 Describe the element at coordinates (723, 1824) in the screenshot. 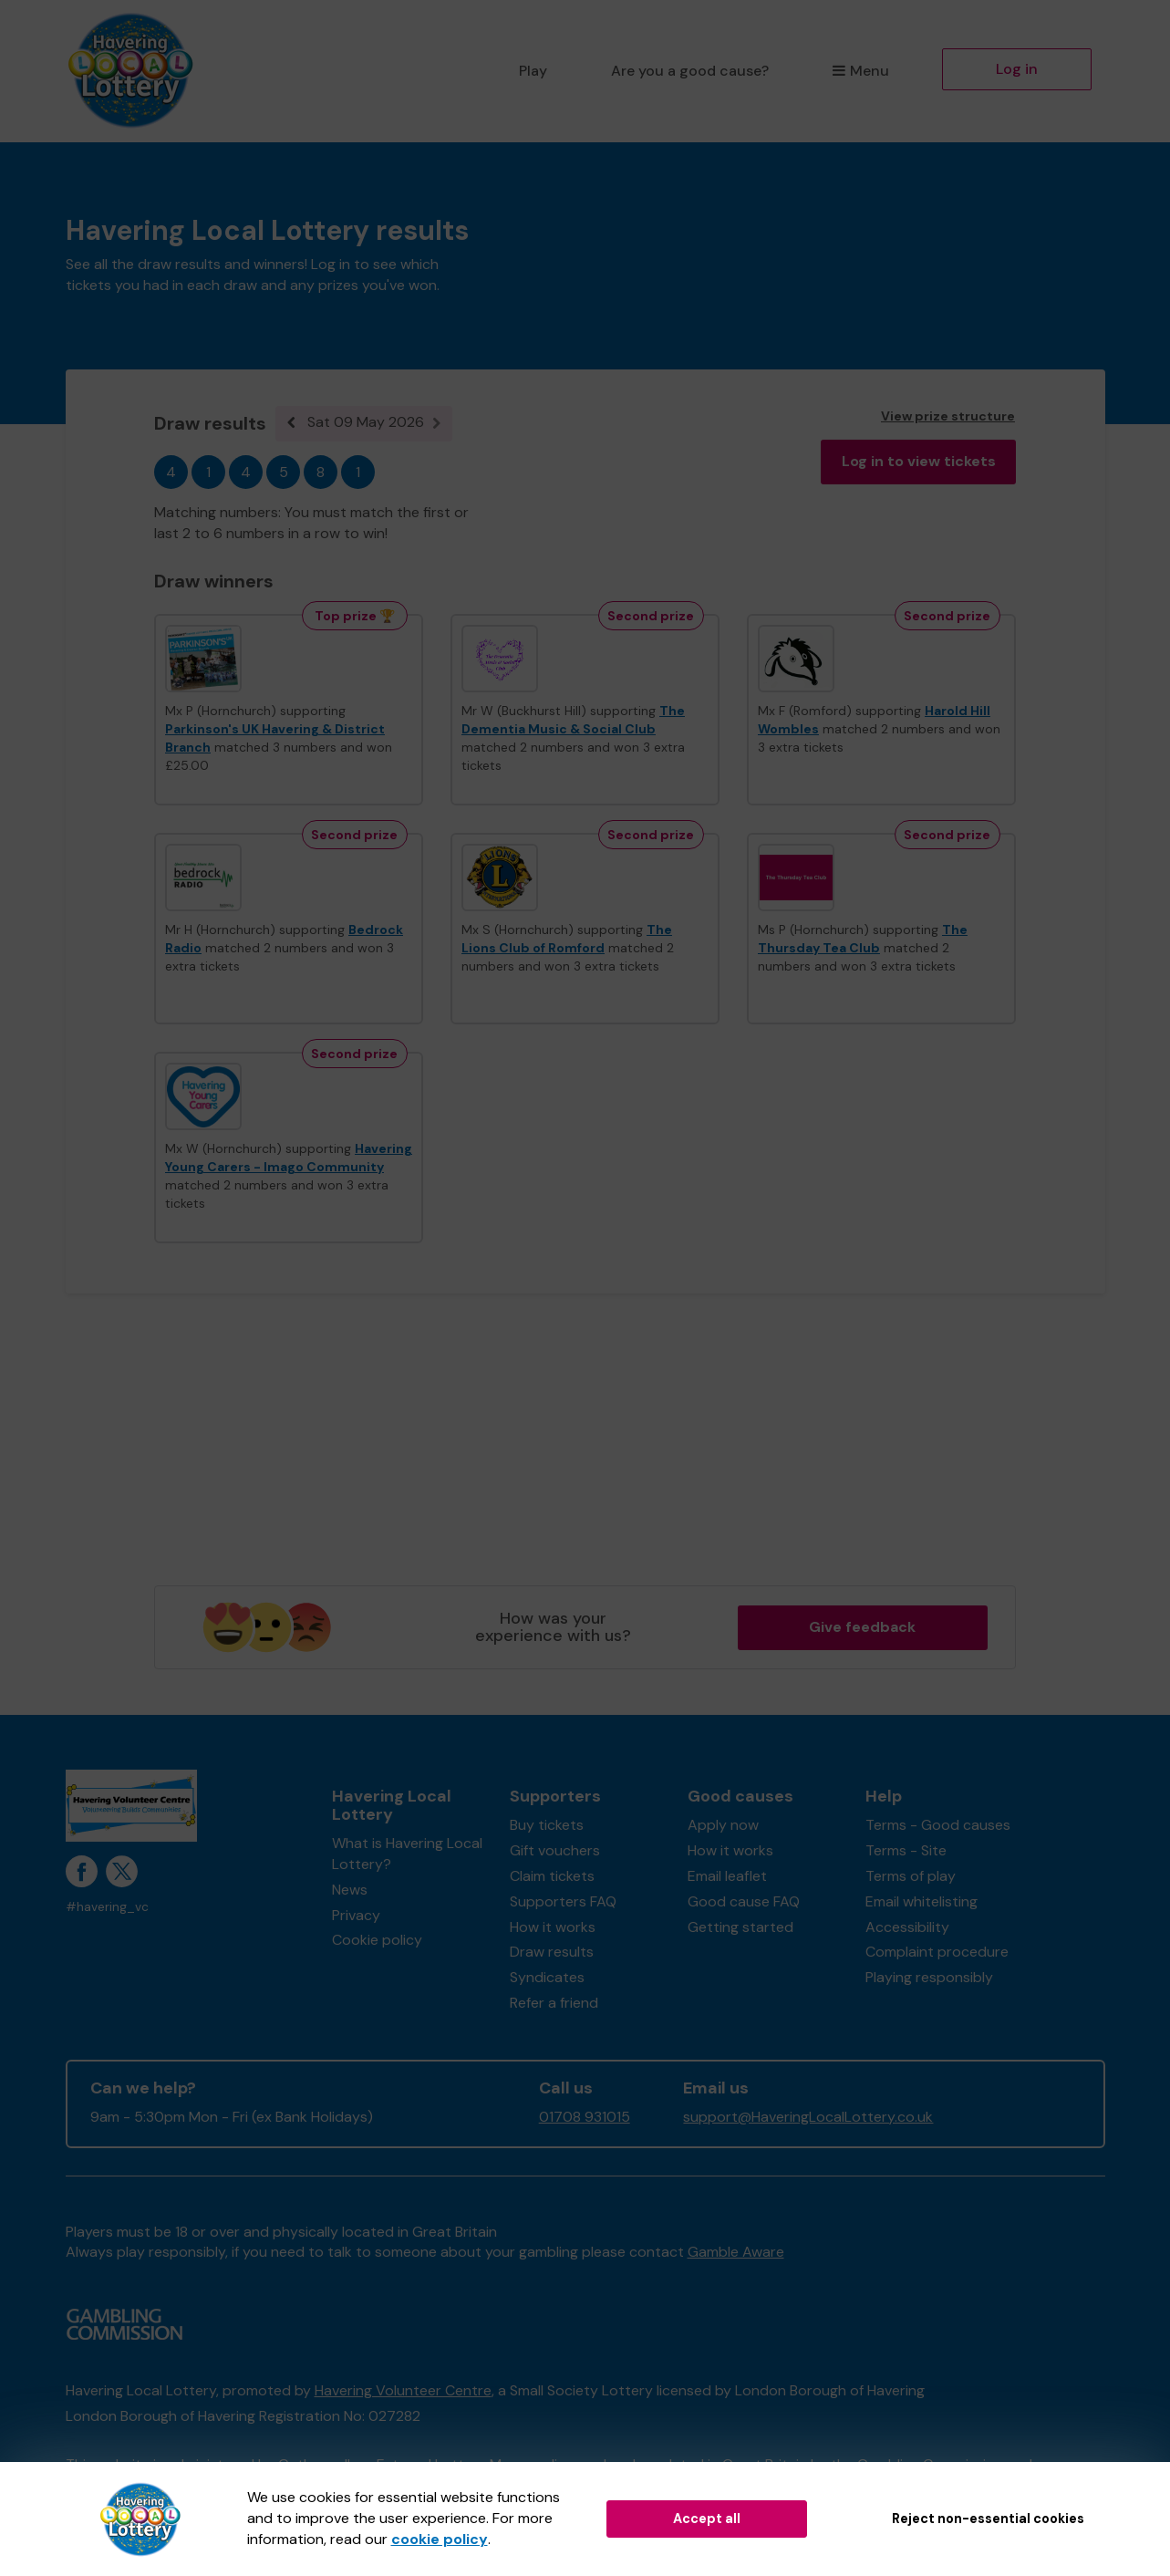

I see `Apply now` at that location.